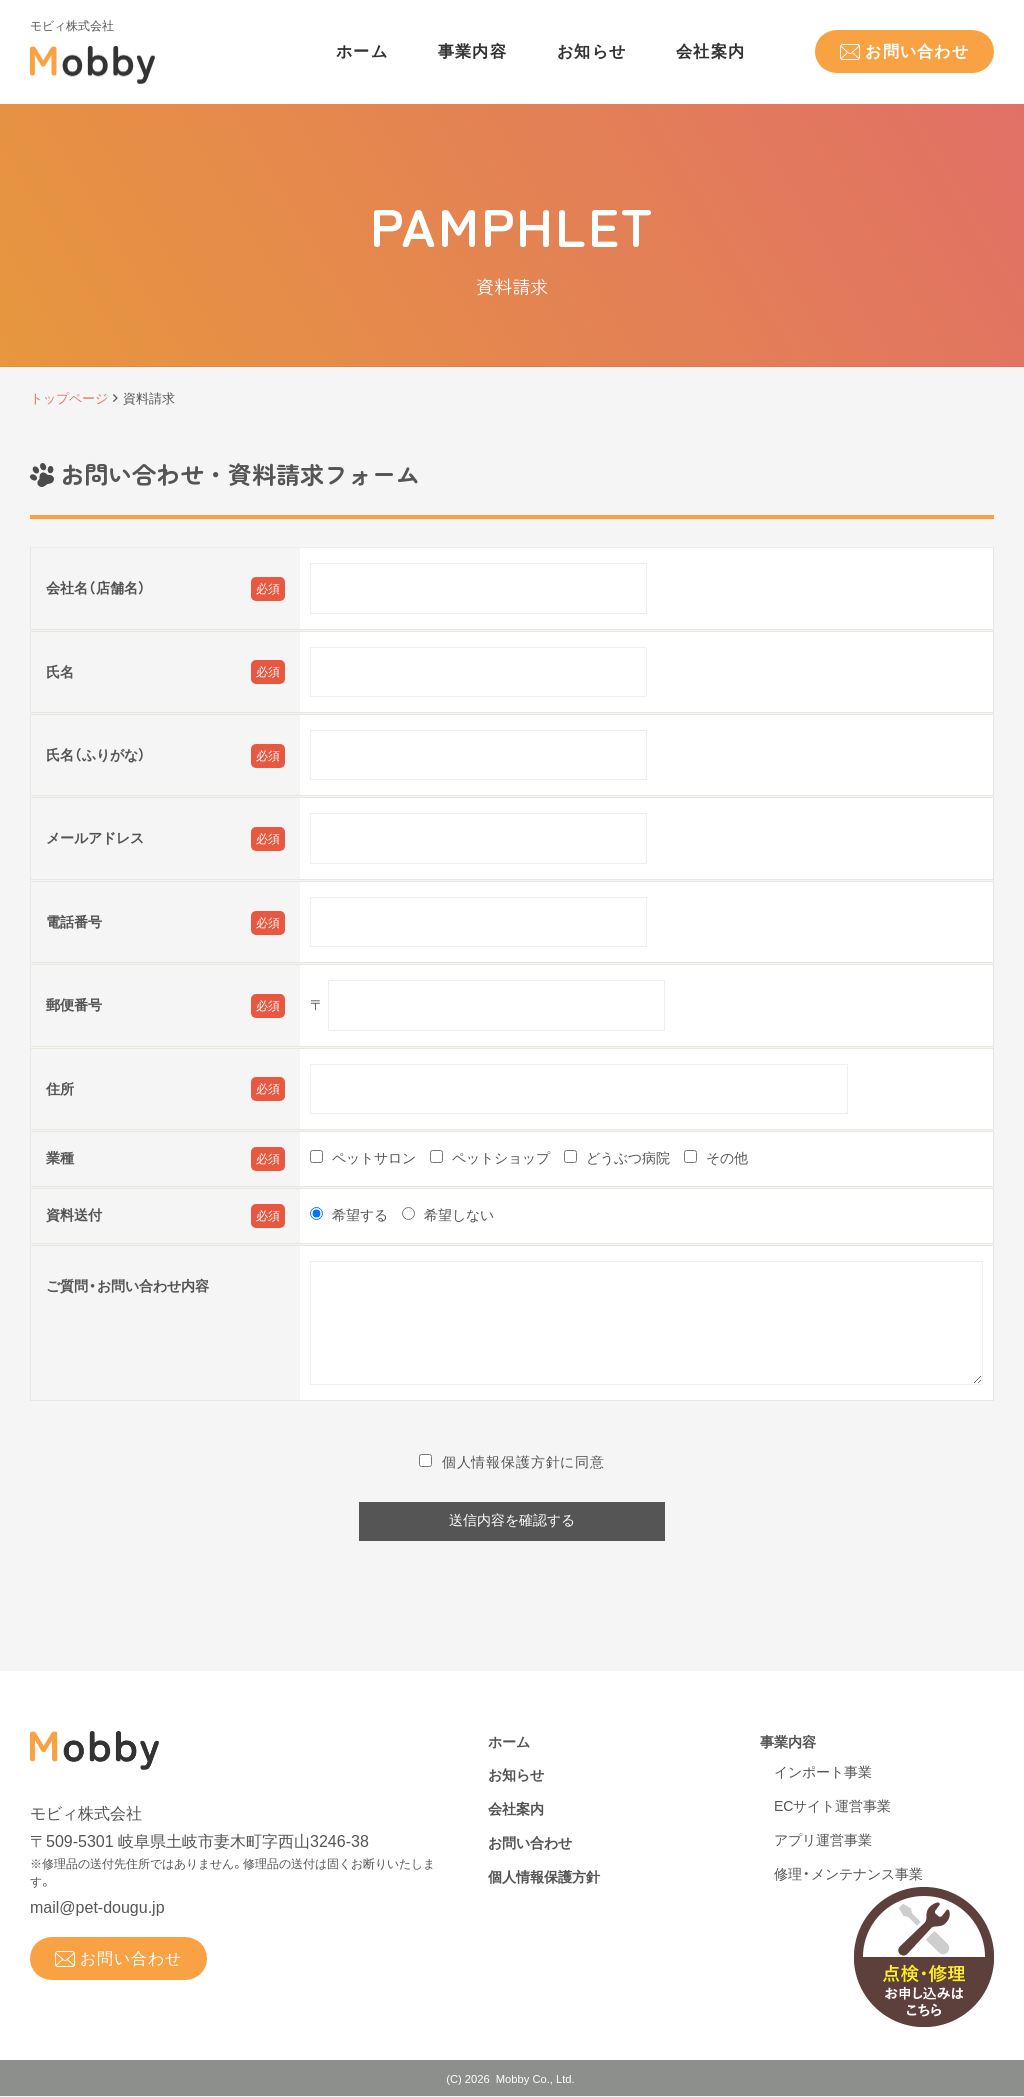 The image size is (1024, 2097). Describe the element at coordinates (710, 51) in the screenshot. I see `会社案内` at that location.